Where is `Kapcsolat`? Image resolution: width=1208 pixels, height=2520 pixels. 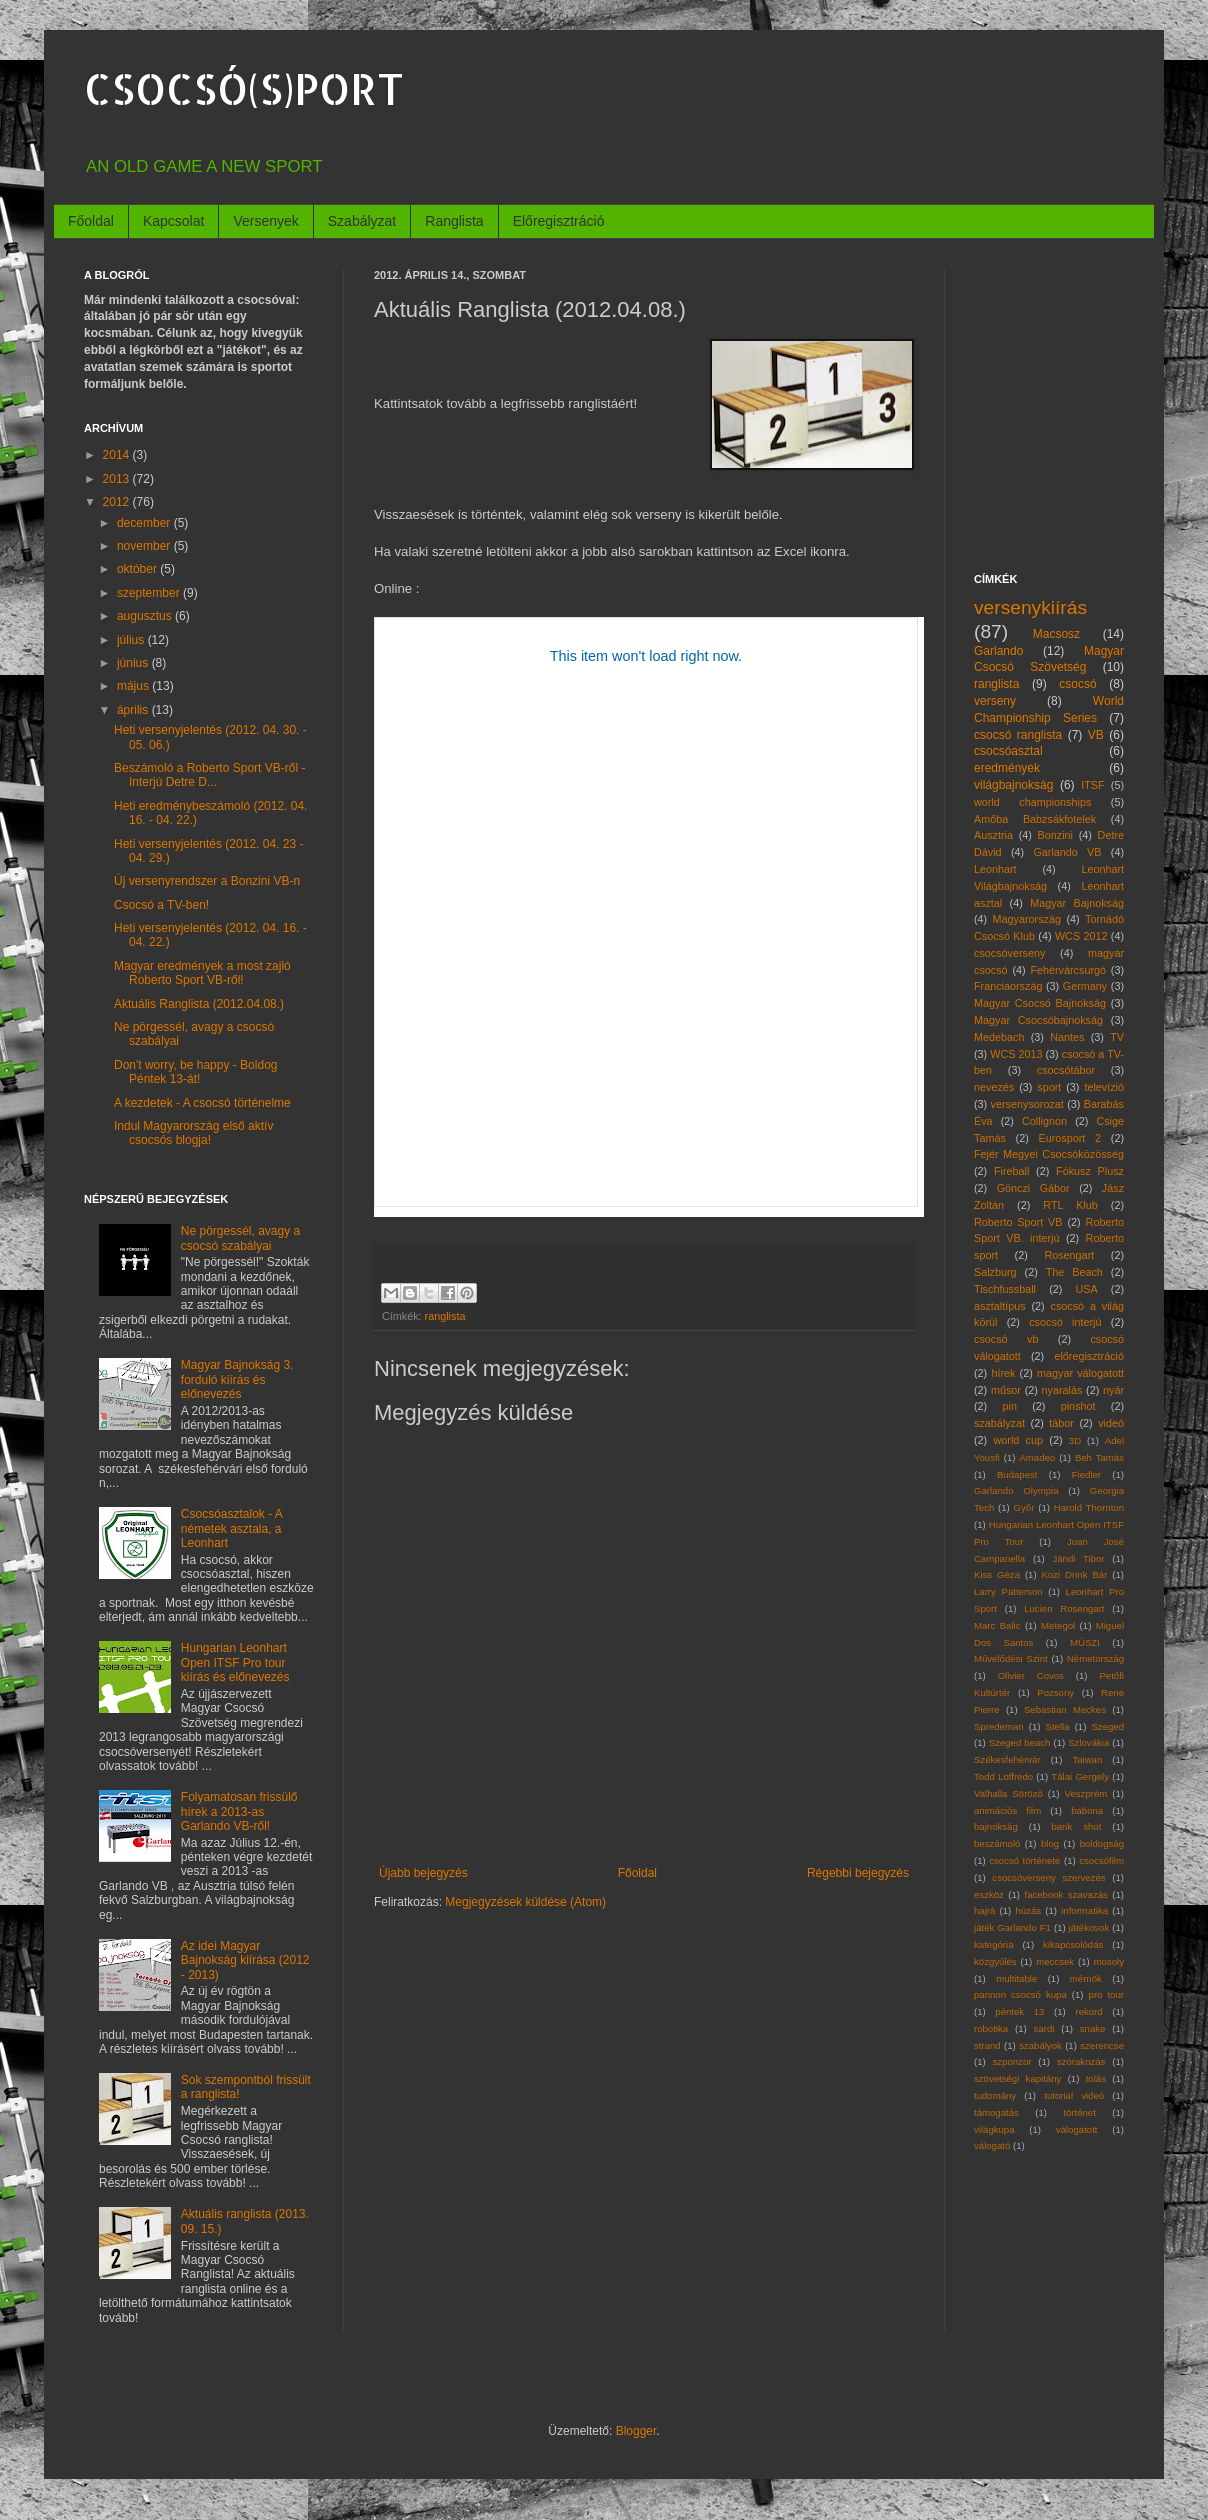
Kapcsolat is located at coordinates (173, 221).